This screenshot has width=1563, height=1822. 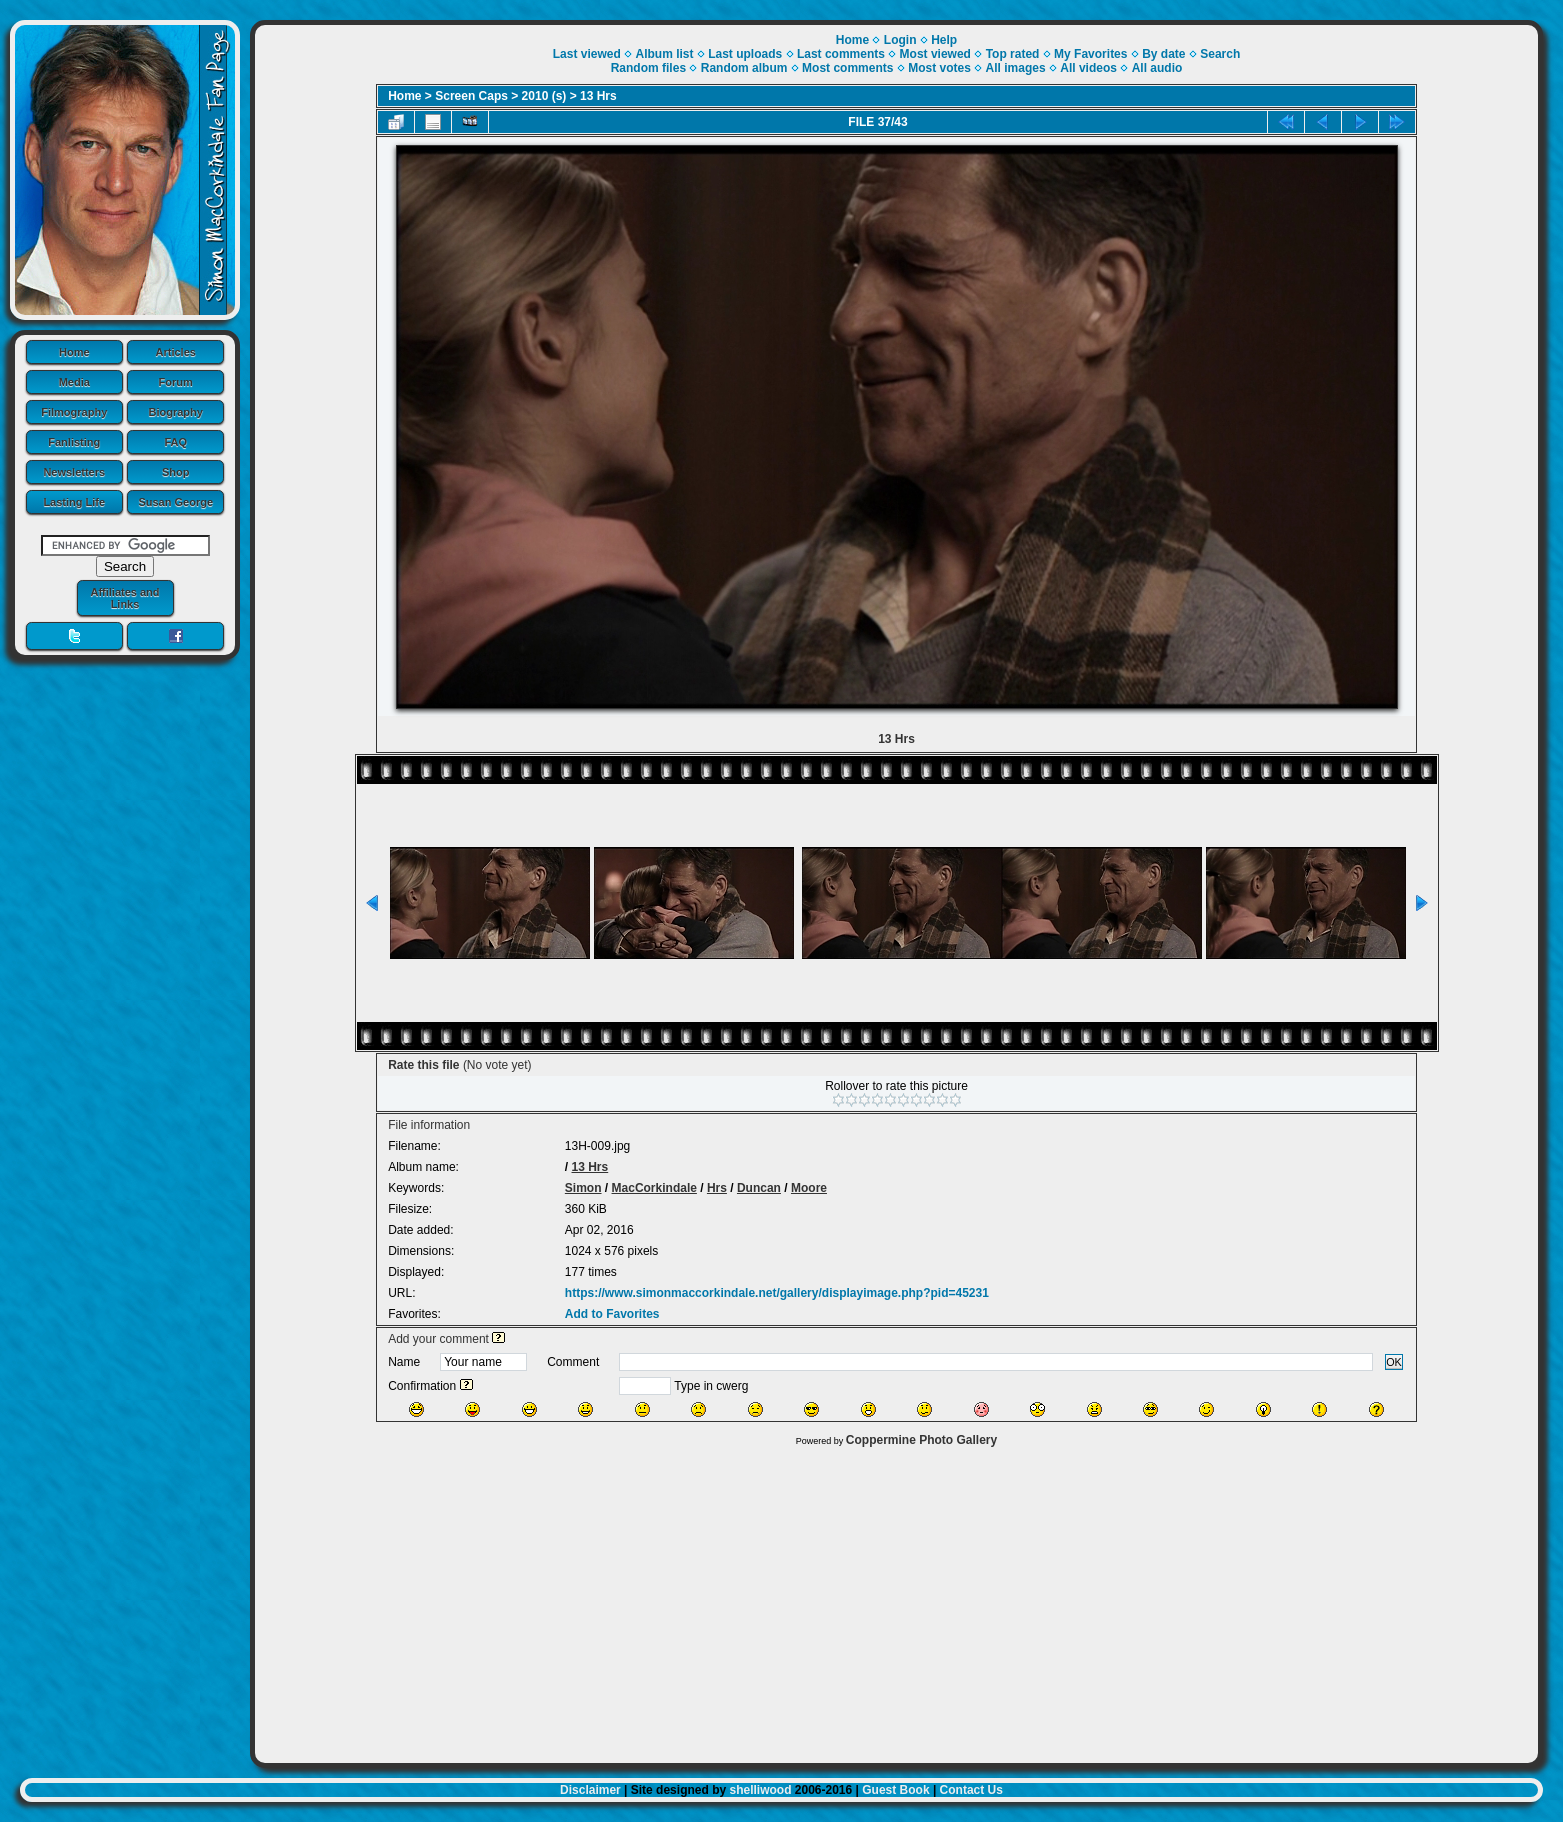 What do you see at coordinates (587, 54) in the screenshot?
I see `Last viewed` at bounding box center [587, 54].